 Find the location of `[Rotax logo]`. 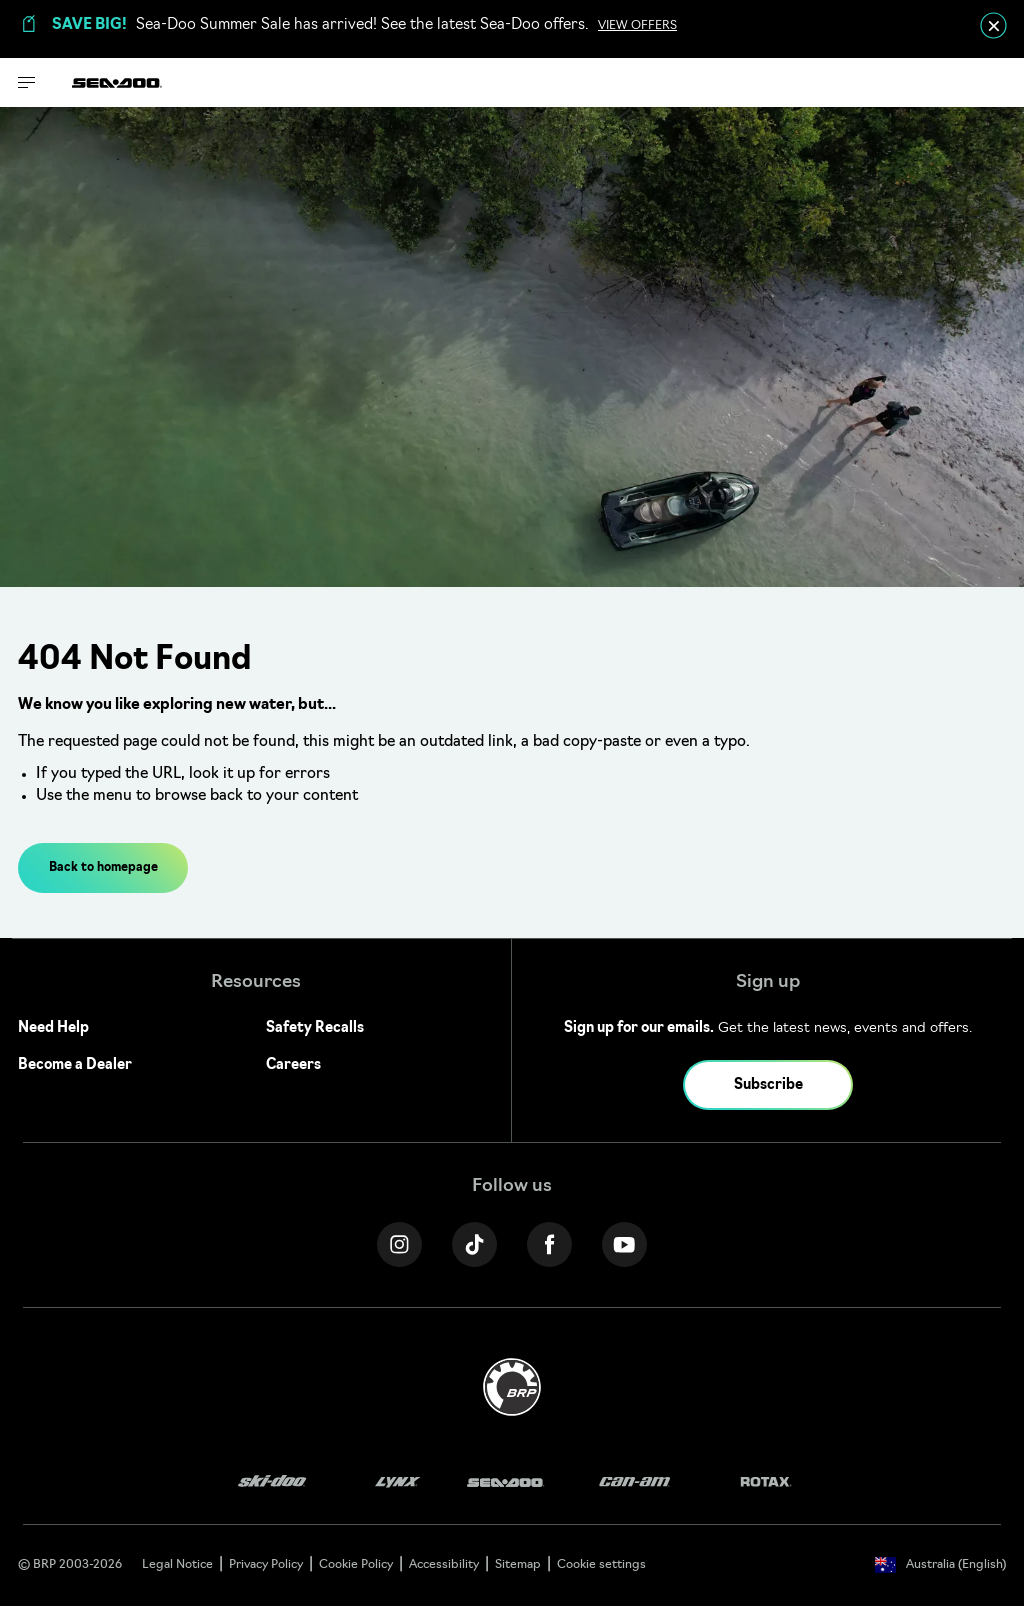

[Rotax logo] is located at coordinates (766, 1482).